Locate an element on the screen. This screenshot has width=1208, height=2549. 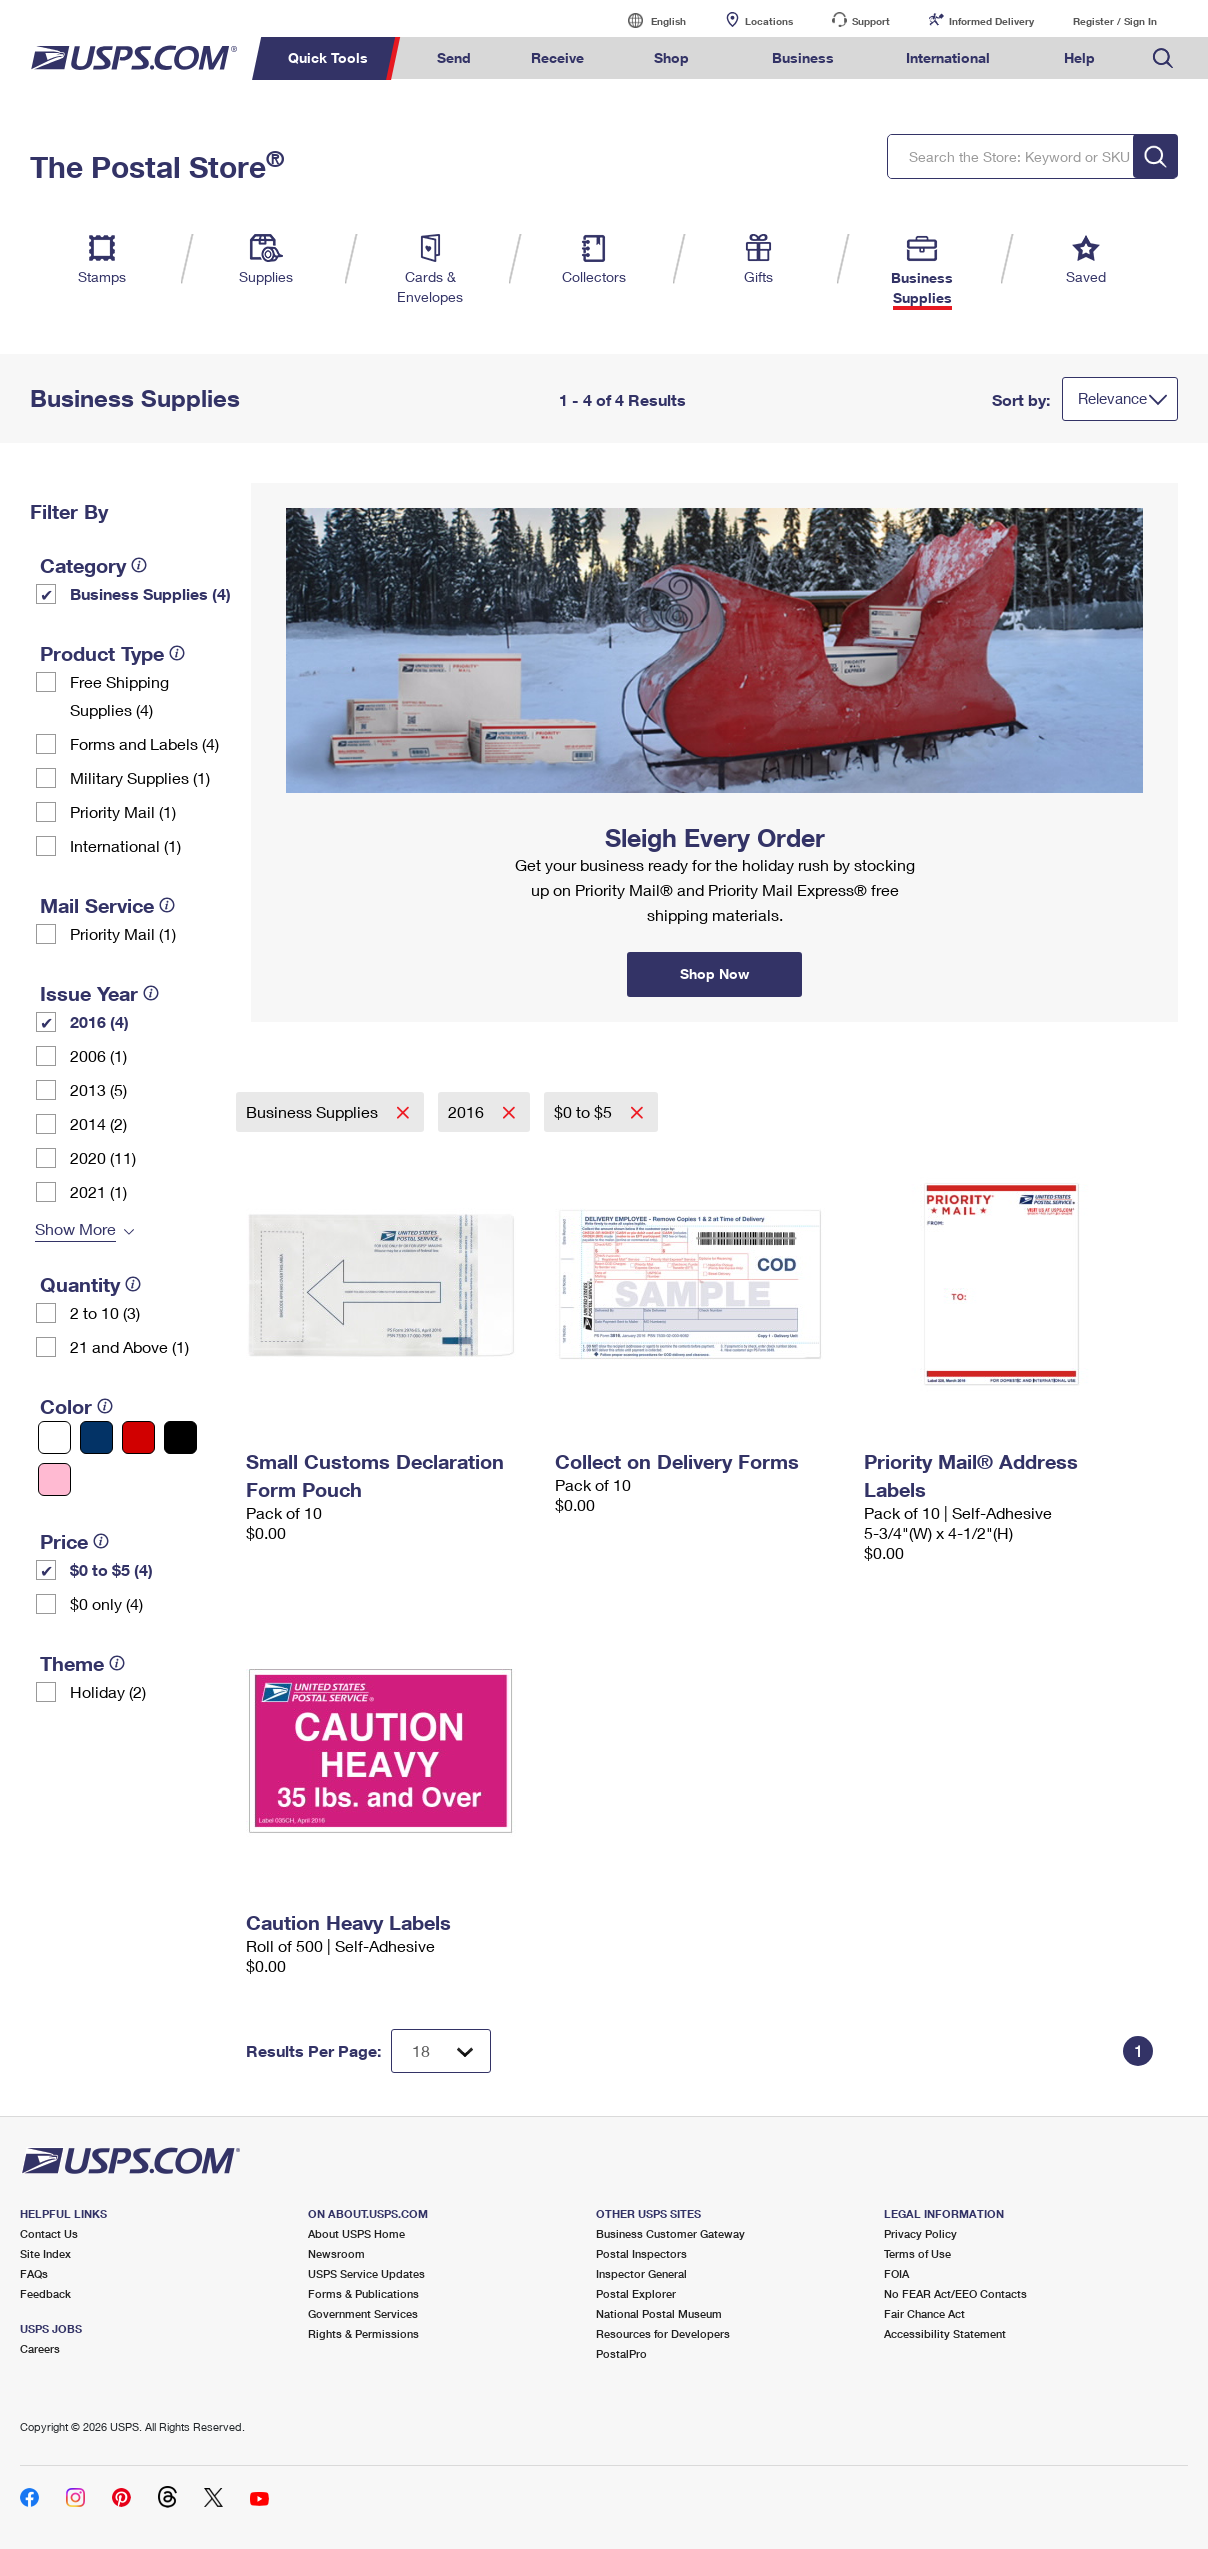
Shop [menuitem] is located at coordinates (671, 57).